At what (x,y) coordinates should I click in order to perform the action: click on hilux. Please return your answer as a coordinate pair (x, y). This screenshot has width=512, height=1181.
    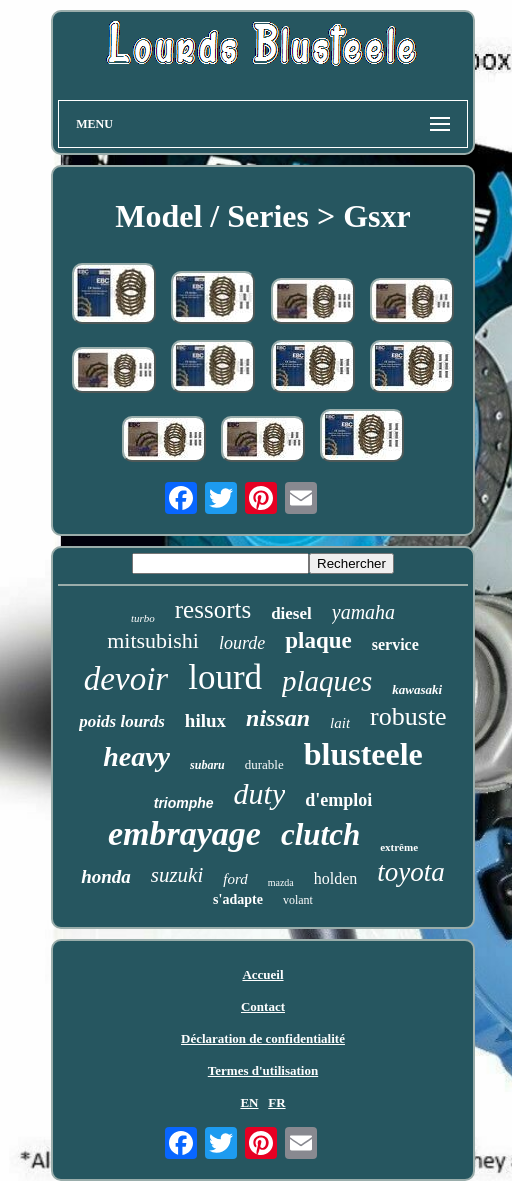
    Looking at the image, I should click on (205, 720).